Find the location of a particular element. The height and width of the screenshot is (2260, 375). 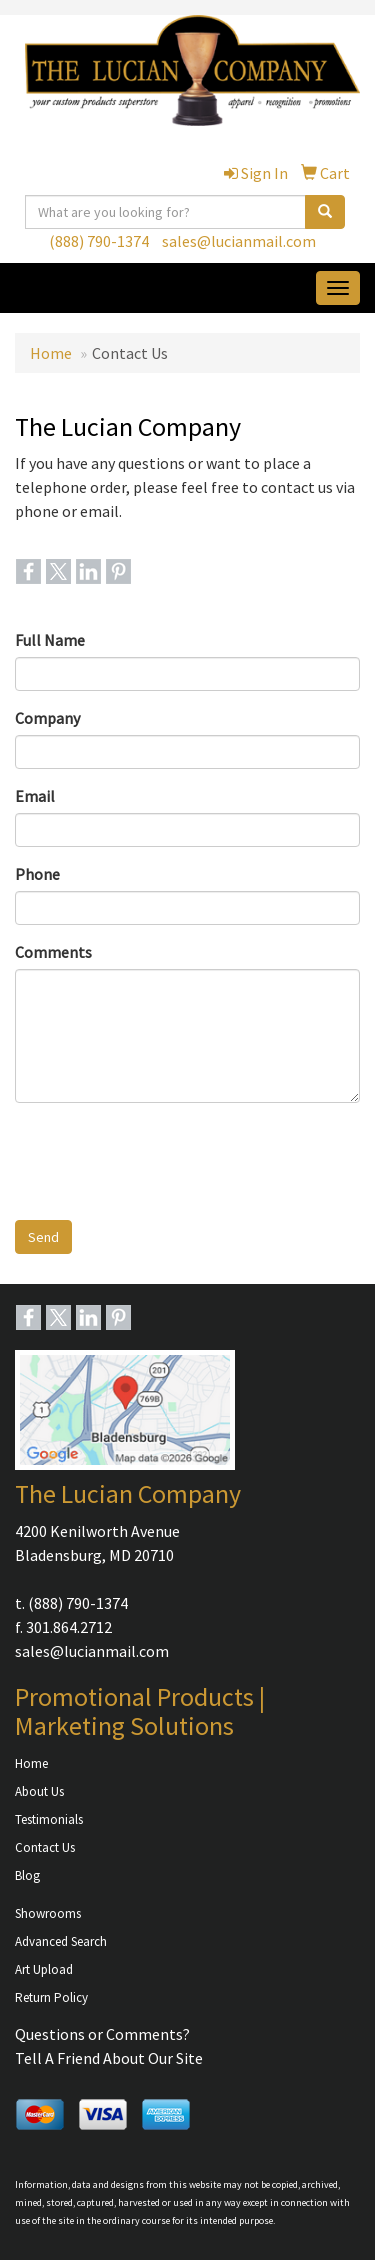

[presentation] is located at coordinates (167, 1157).